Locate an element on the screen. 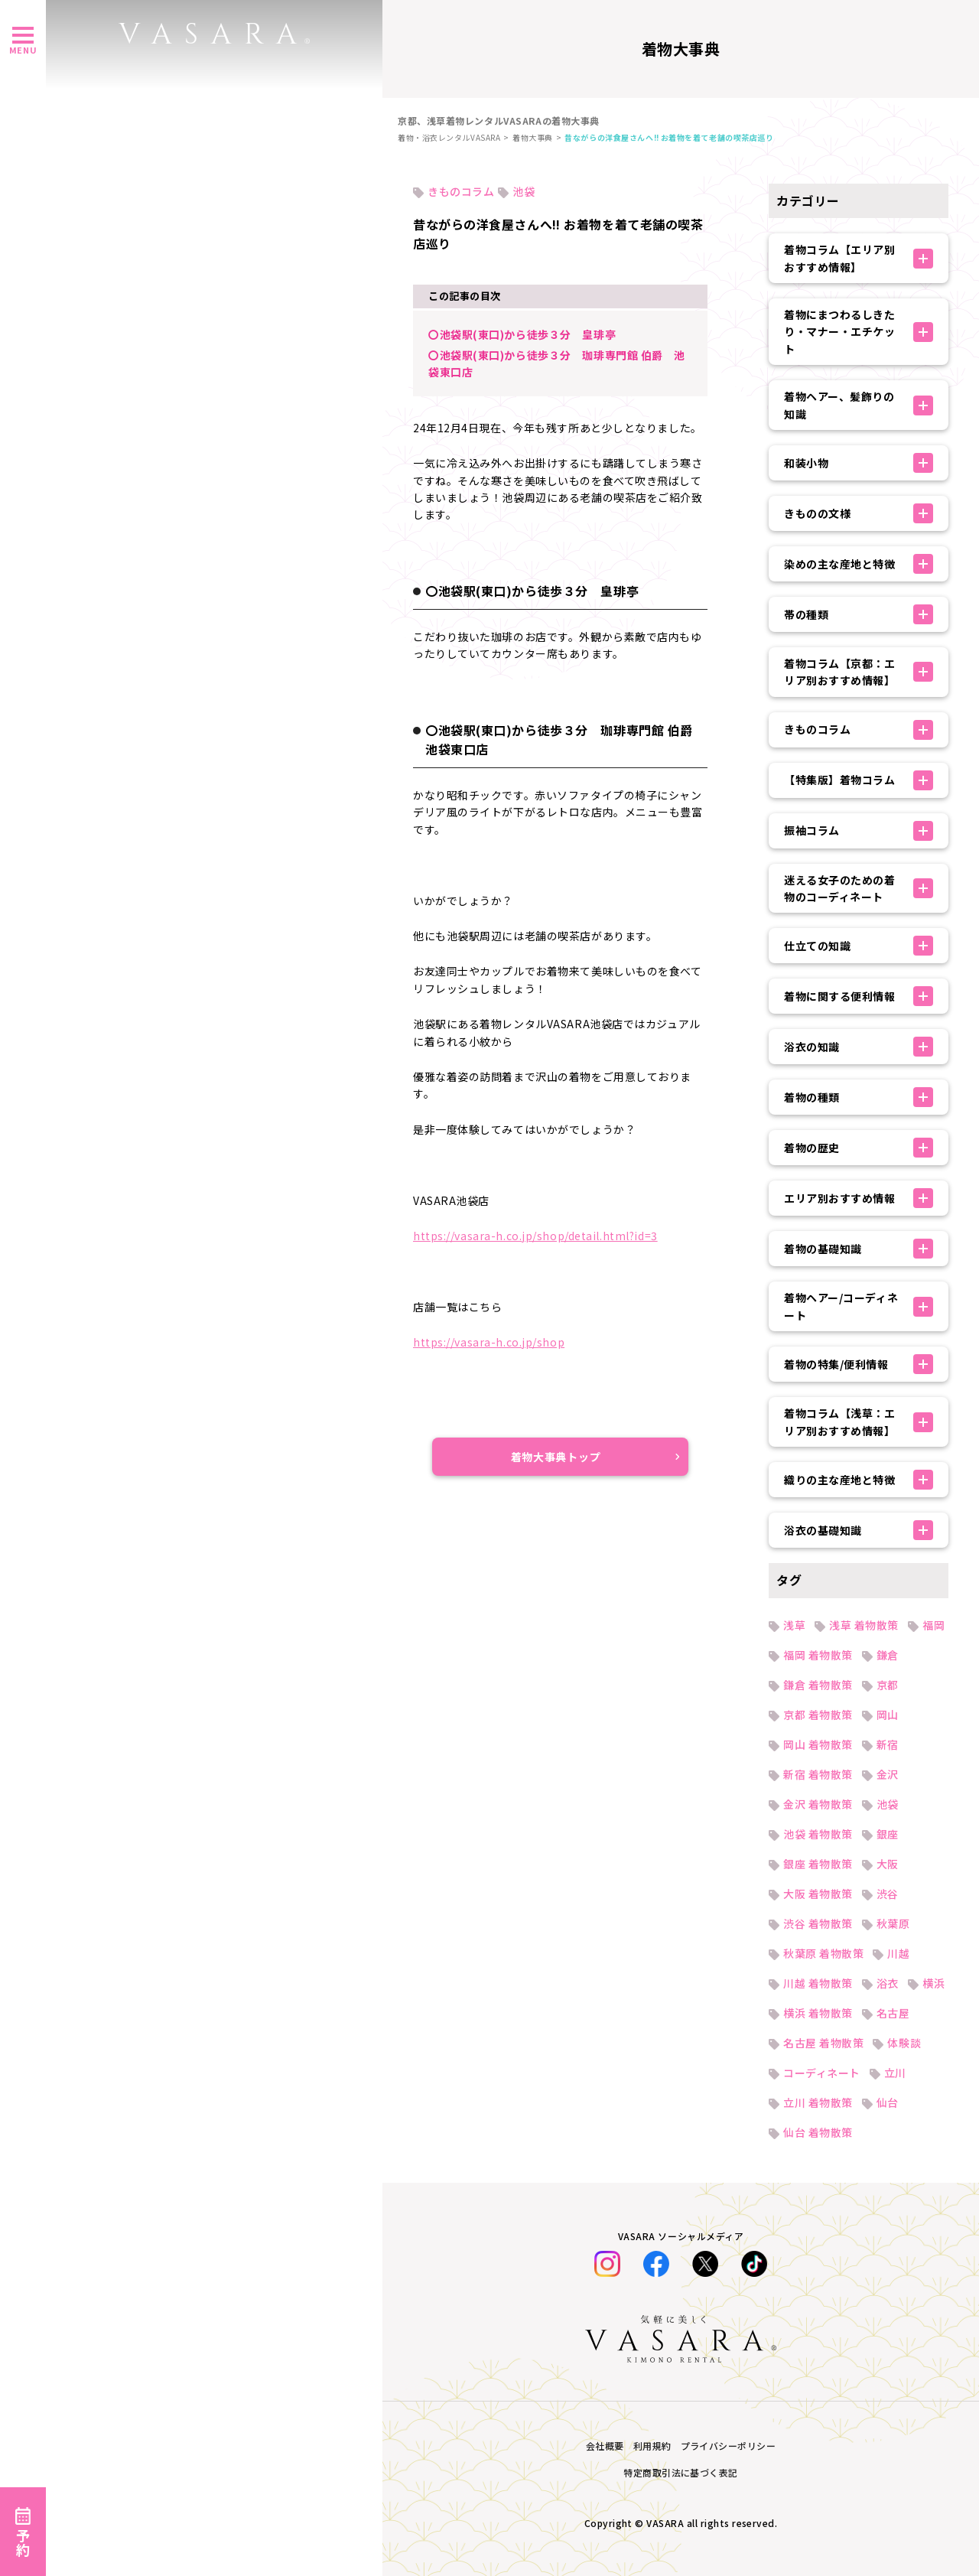 This screenshot has height=2576, width=979. https://vasara-h.co.jp/shop is located at coordinates (488, 1342).